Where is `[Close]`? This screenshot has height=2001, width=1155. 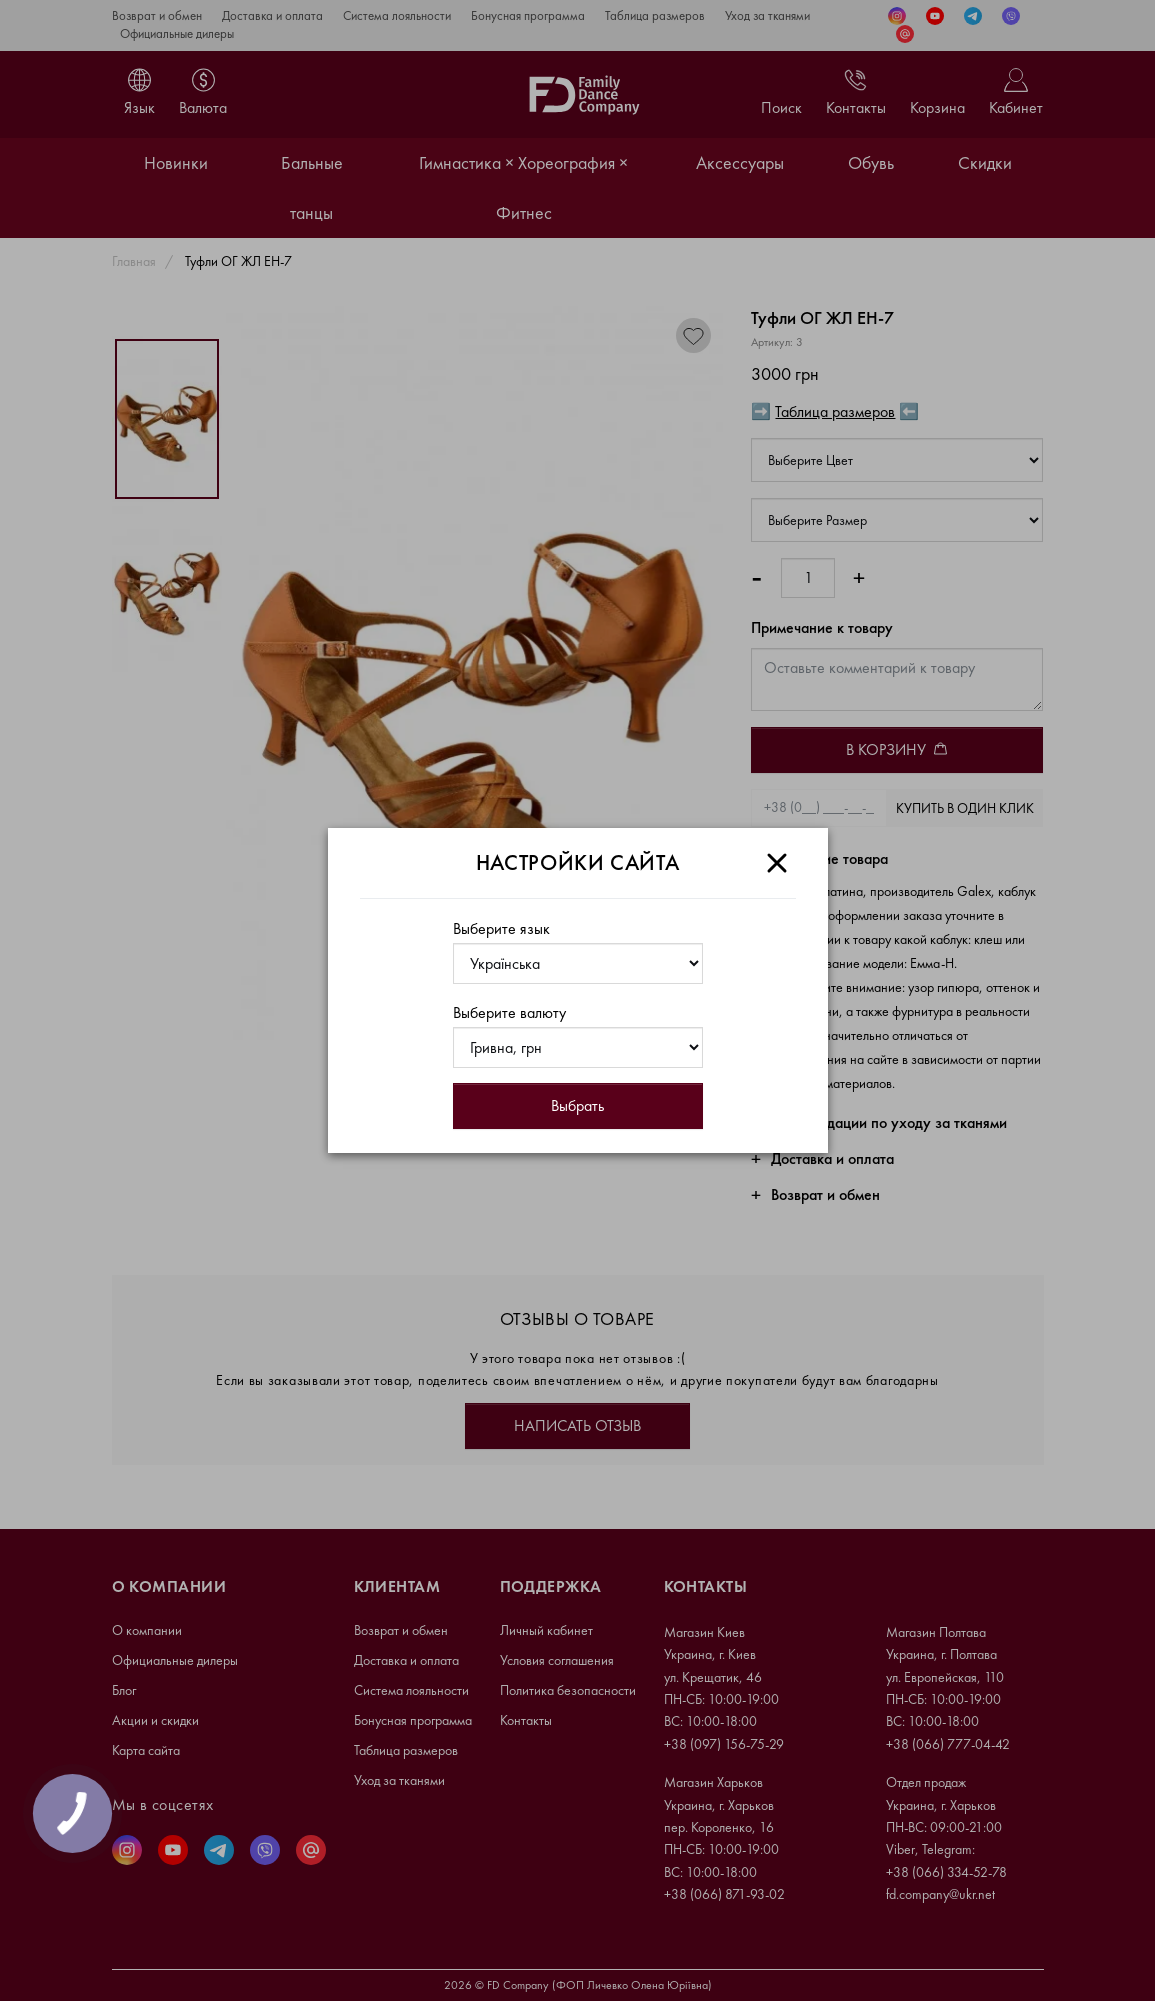
[Close] is located at coordinates (777, 863).